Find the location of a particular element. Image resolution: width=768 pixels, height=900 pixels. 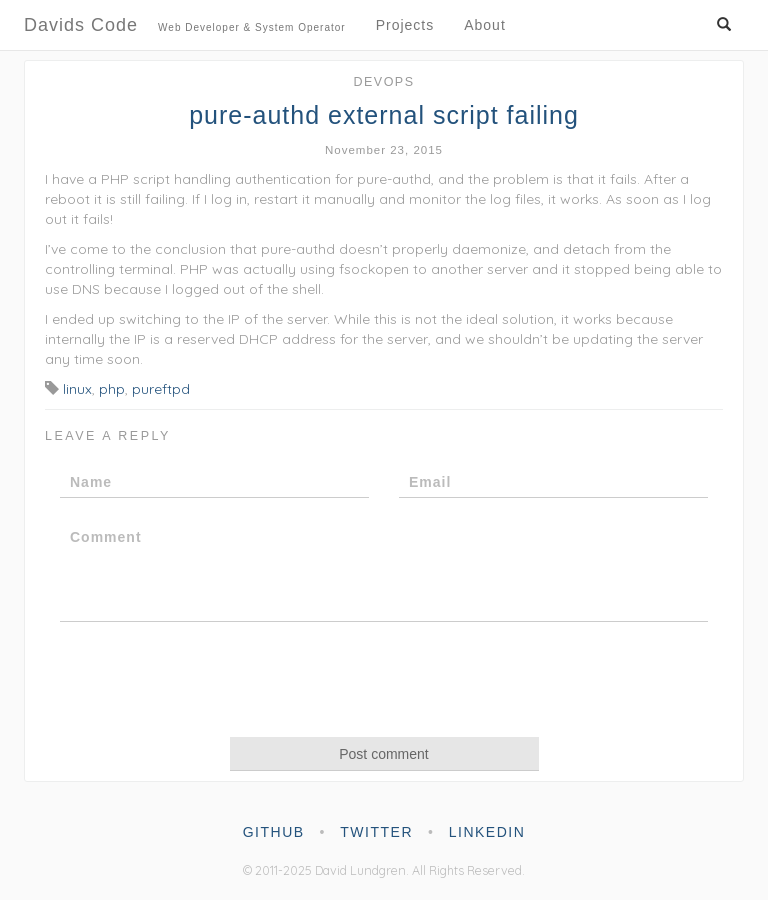

github is located at coordinates (274, 832).